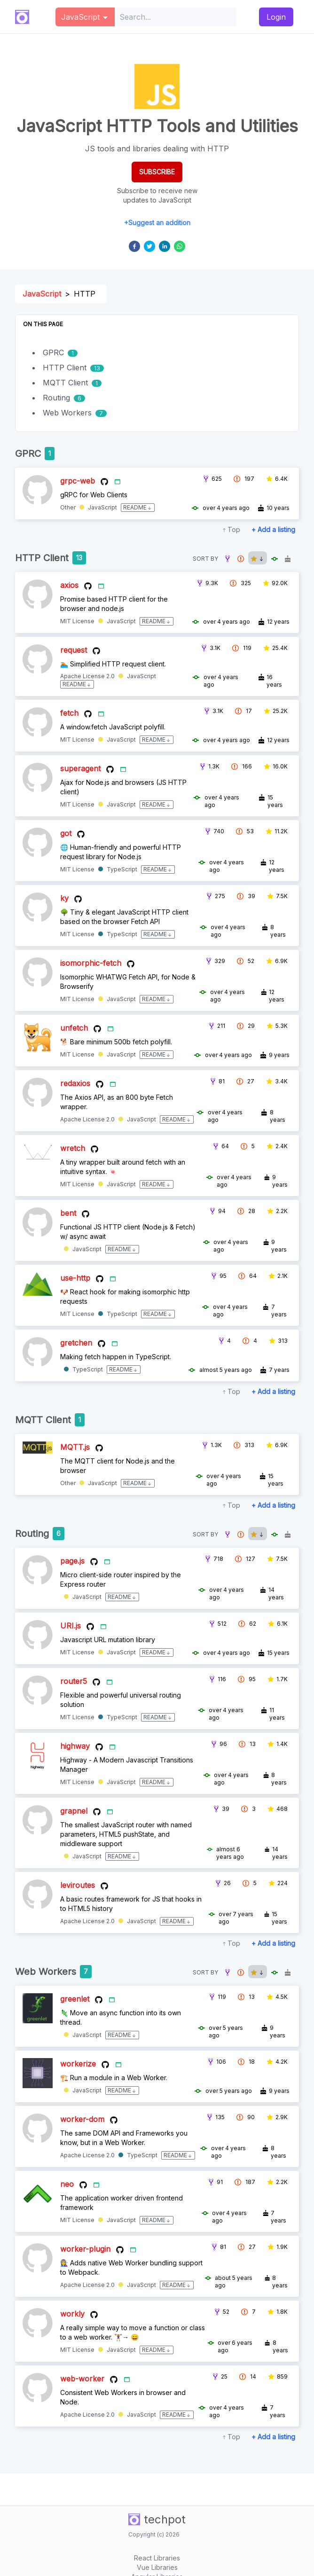  Describe the element at coordinates (64, 367) in the screenshot. I see `HTTP Client` at that location.